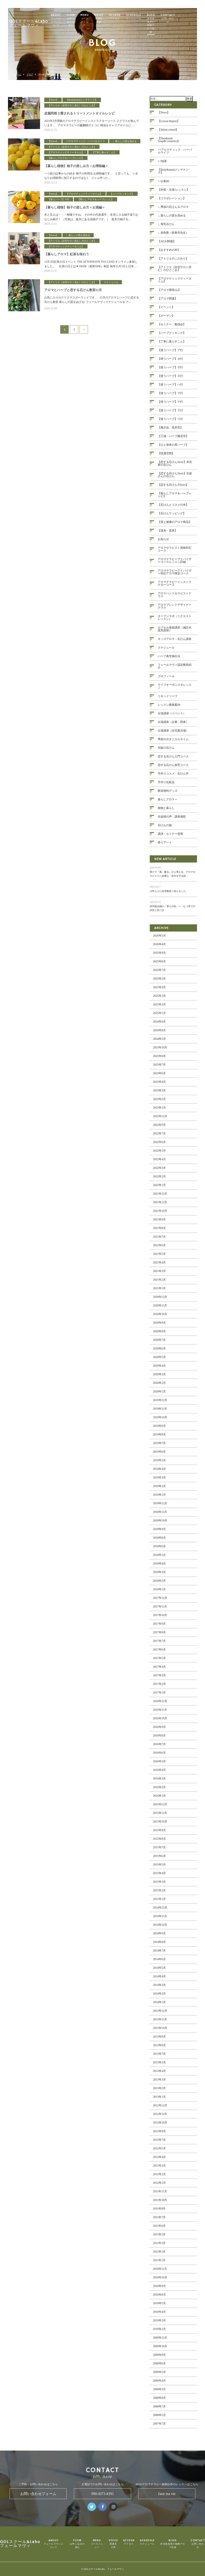 The height and width of the screenshot is (2576, 205). I want to click on 2008年8月, so click(159, 2398).